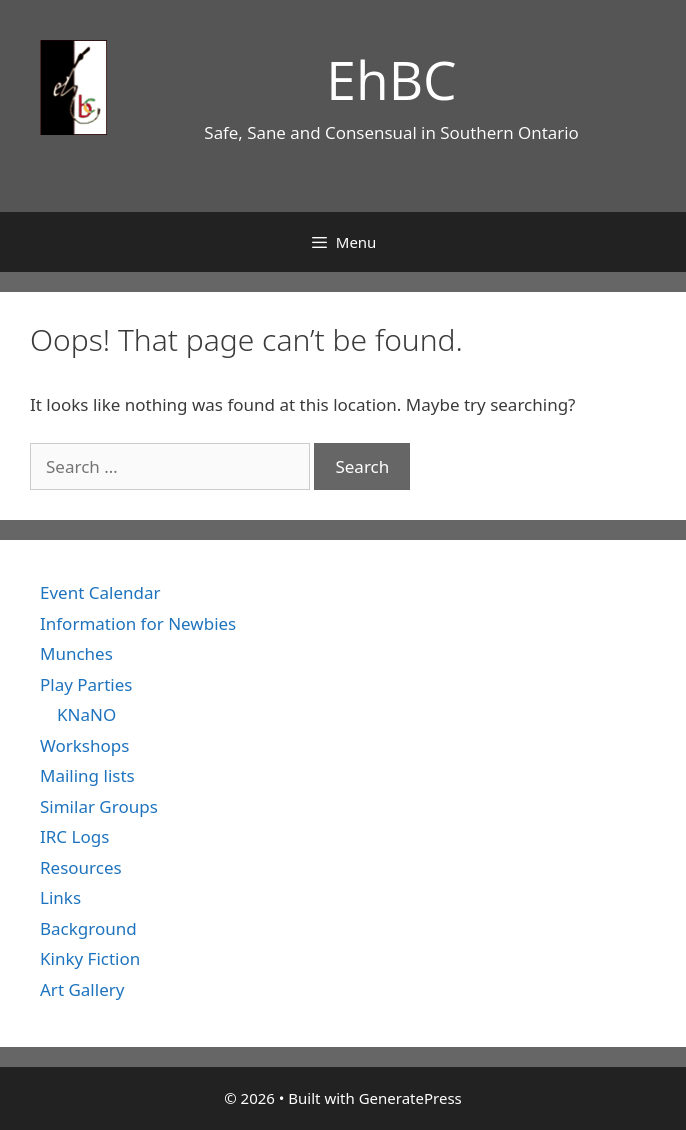 The width and height of the screenshot is (686, 1130). I want to click on Munches, so click(76, 653).